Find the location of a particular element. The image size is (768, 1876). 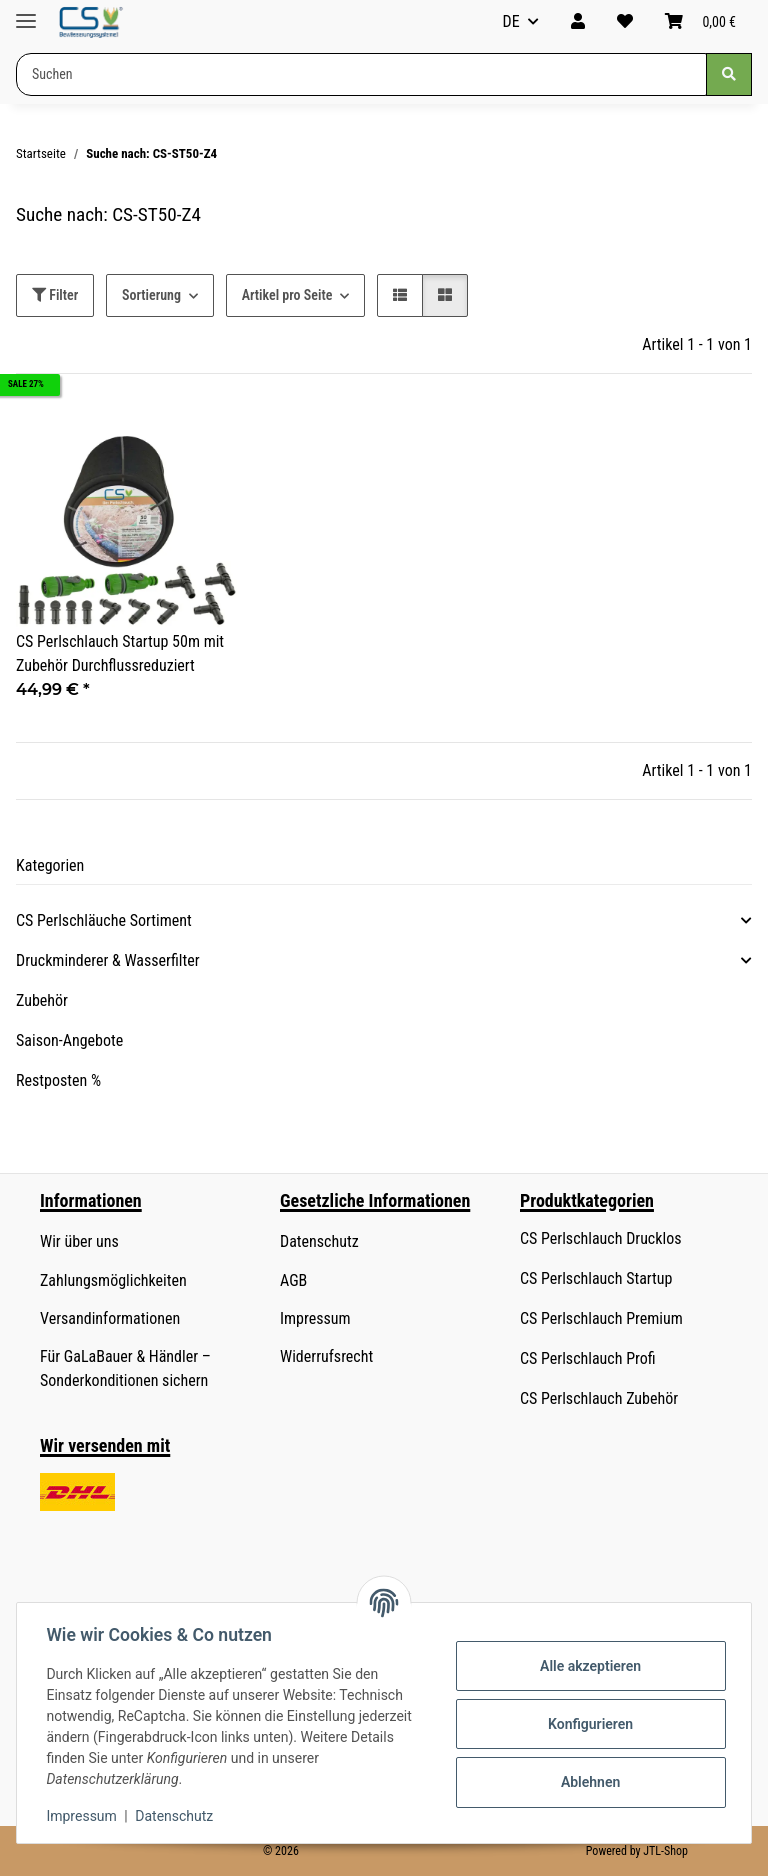

Versandinformationen is located at coordinates (110, 1318).